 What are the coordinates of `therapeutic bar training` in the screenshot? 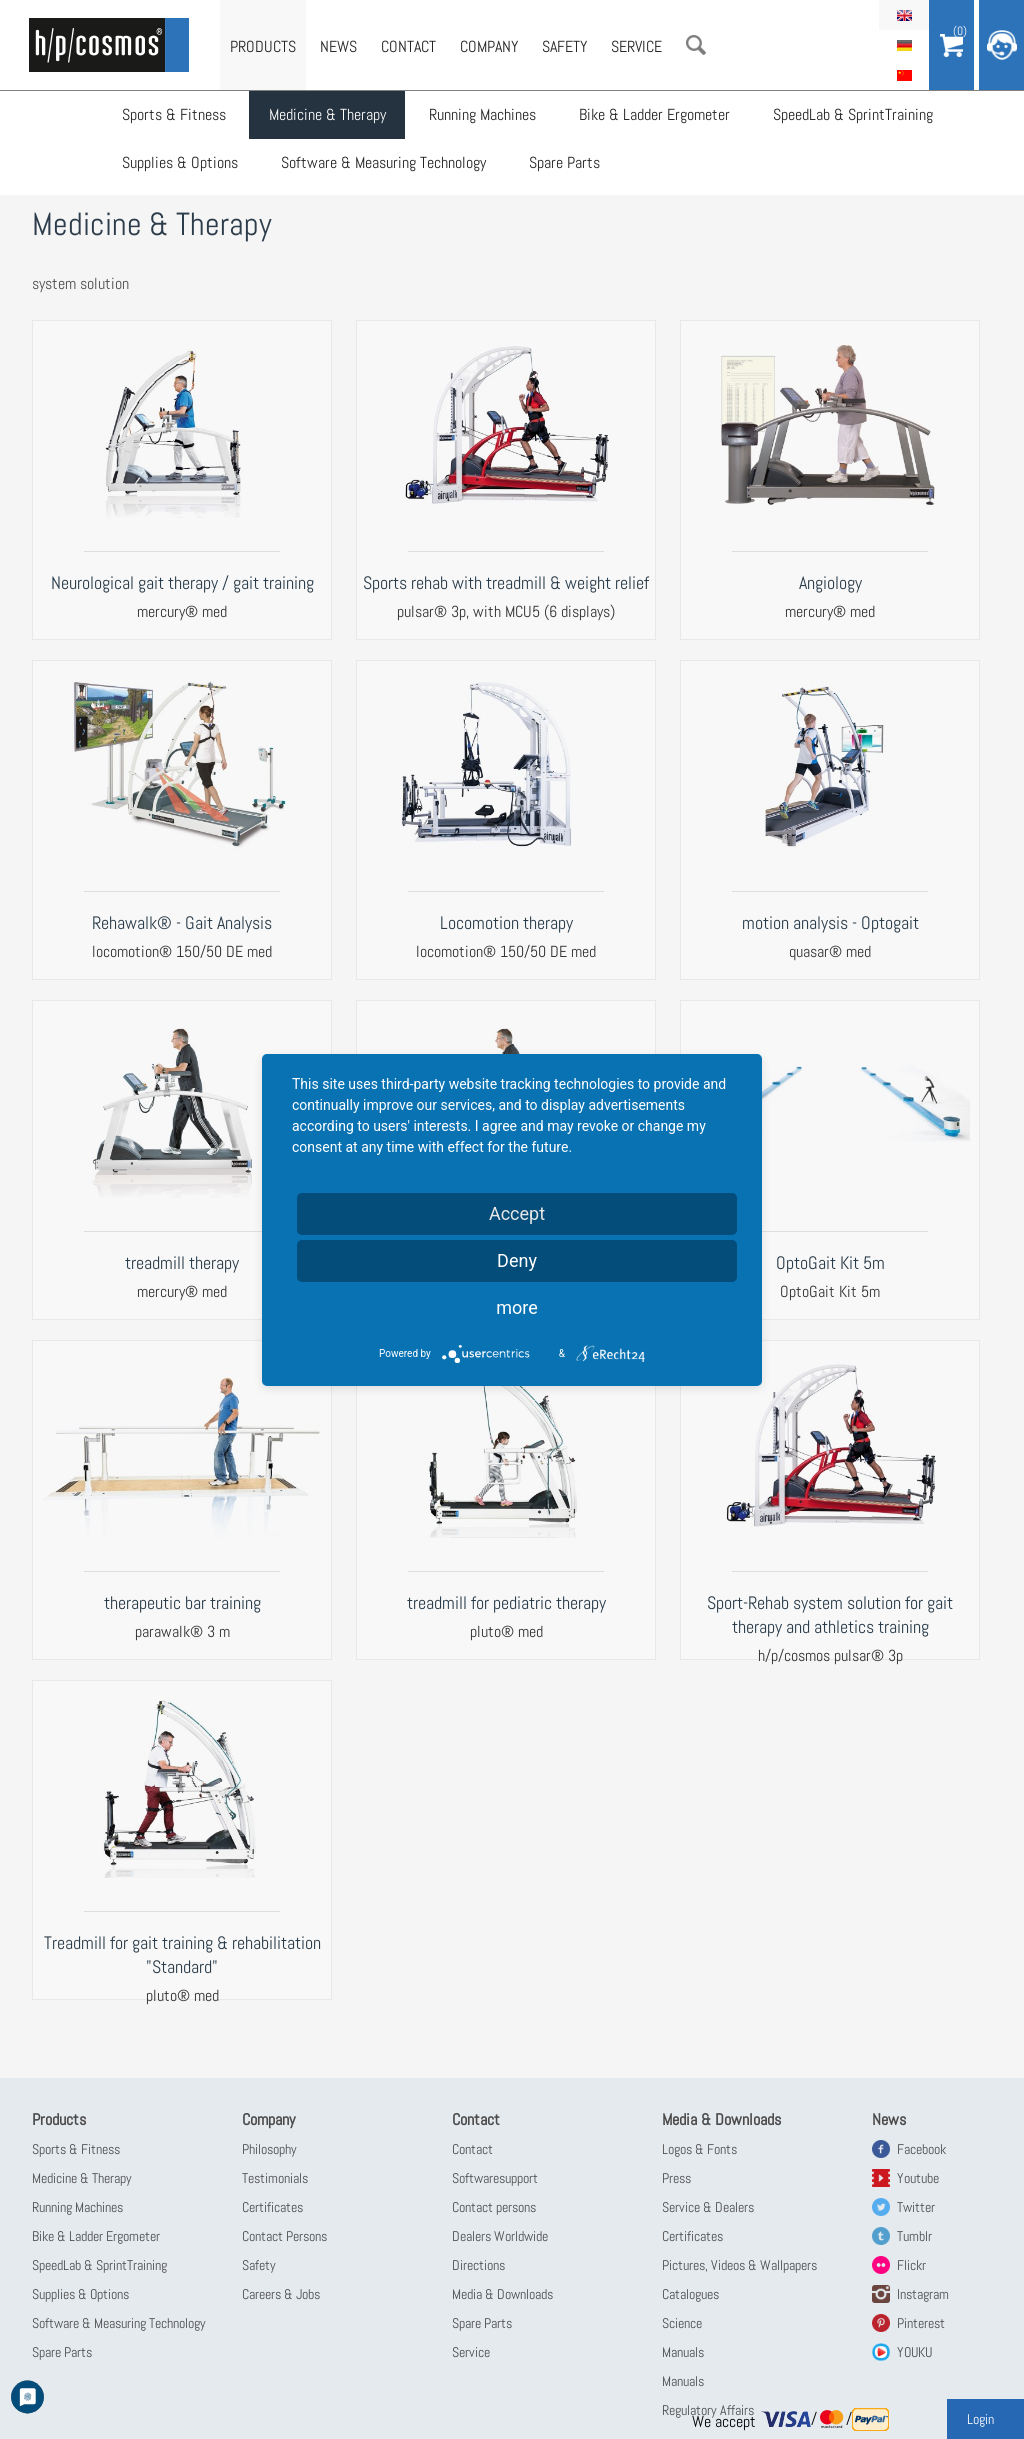 It's located at (182, 1602).